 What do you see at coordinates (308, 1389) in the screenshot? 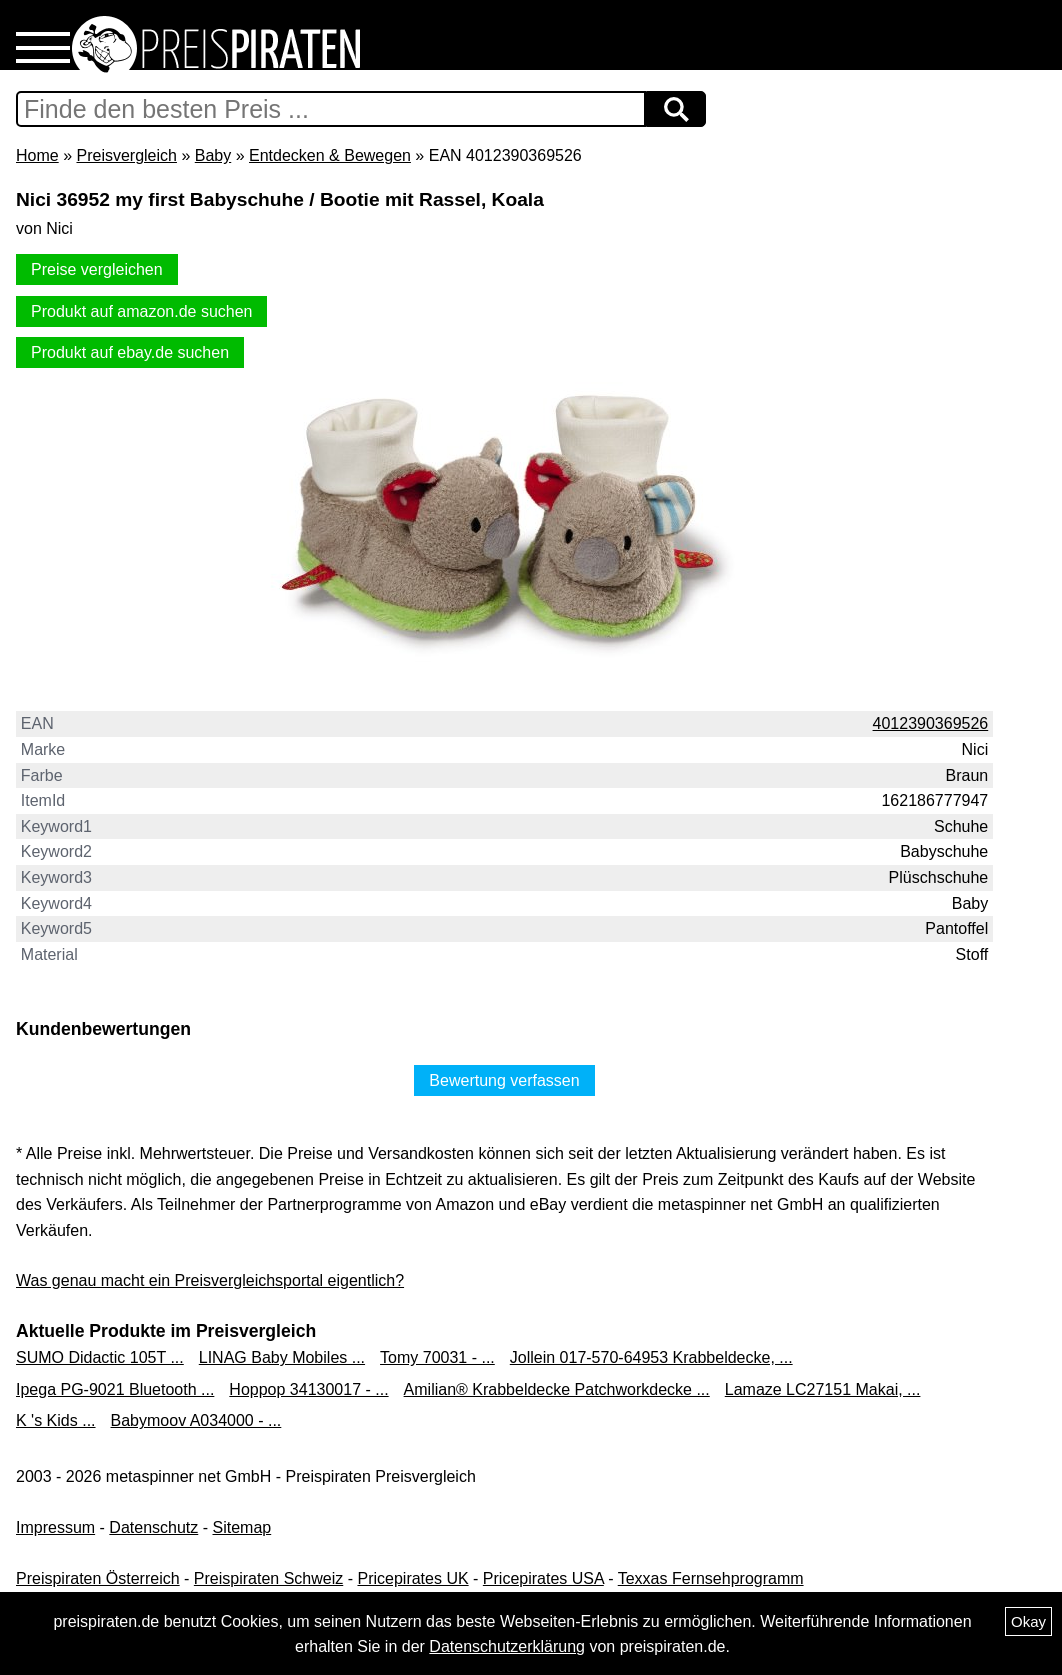
I see `Hoppop 34130017 - ...` at bounding box center [308, 1389].